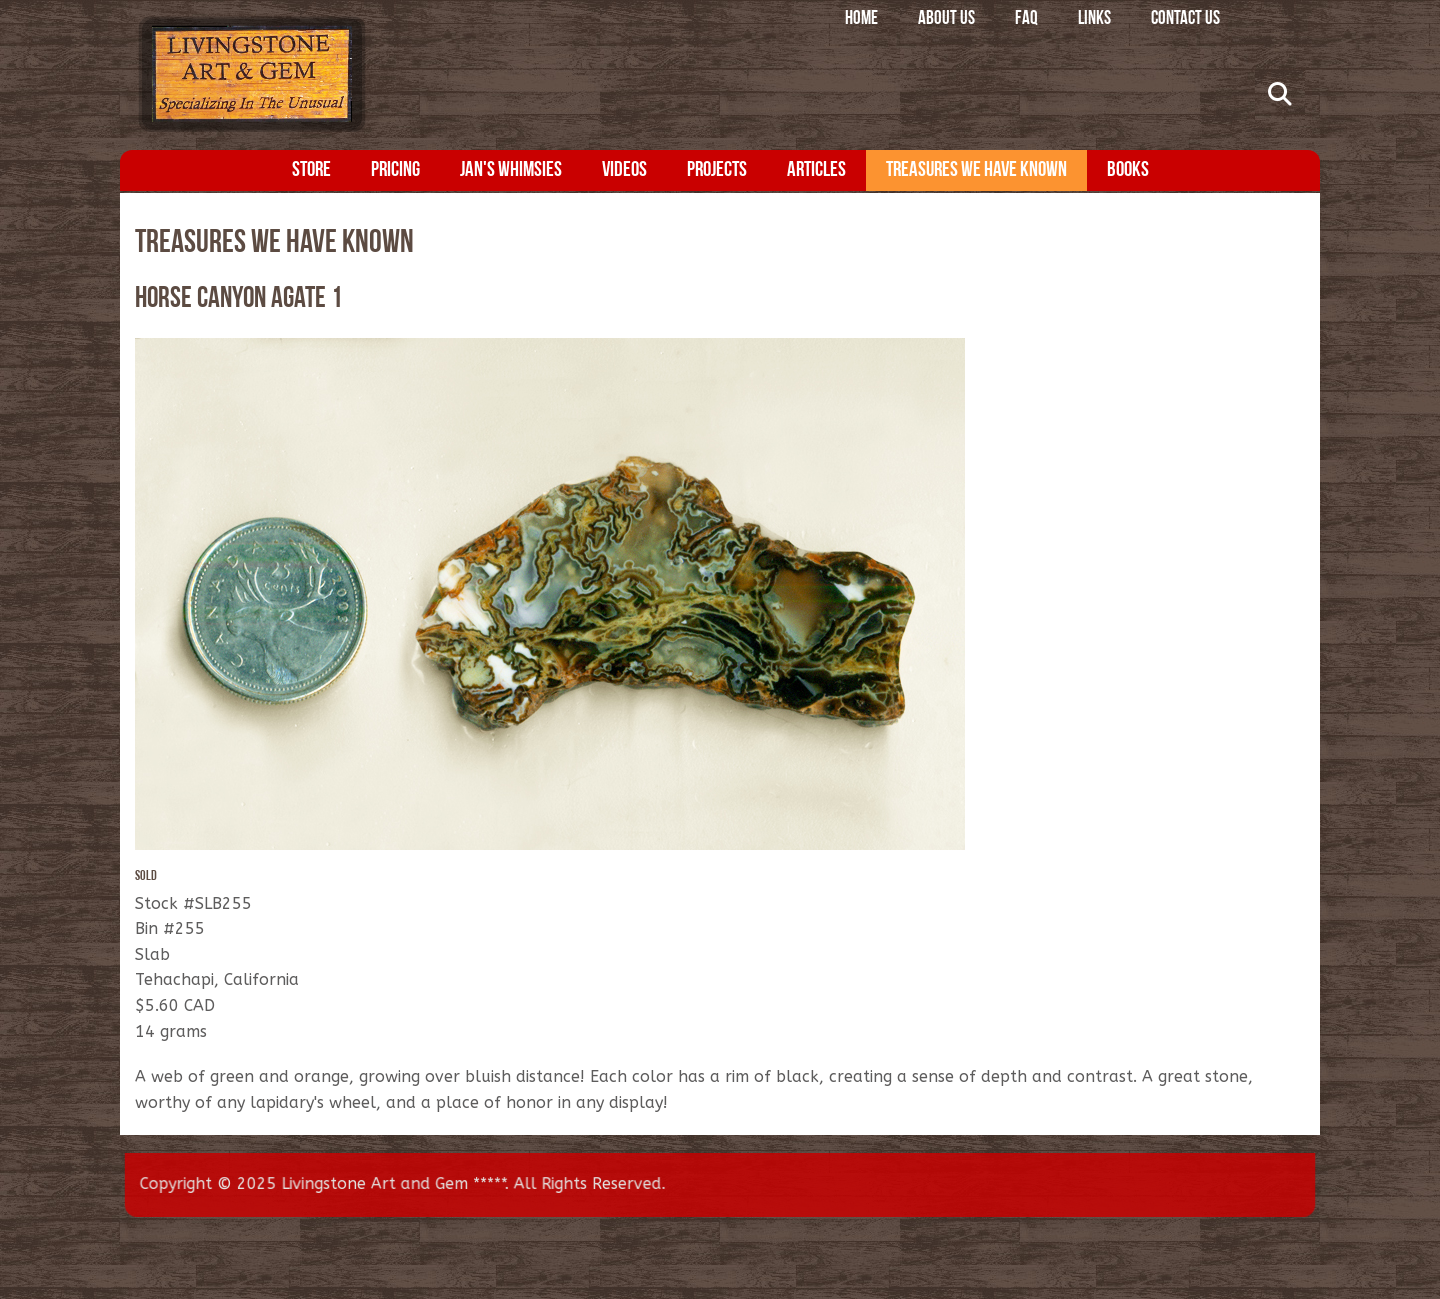 Image resolution: width=1440 pixels, height=1299 pixels. What do you see at coordinates (976, 170) in the screenshot?
I see `Treasures We Have Known` at bounding box center [976, 170].